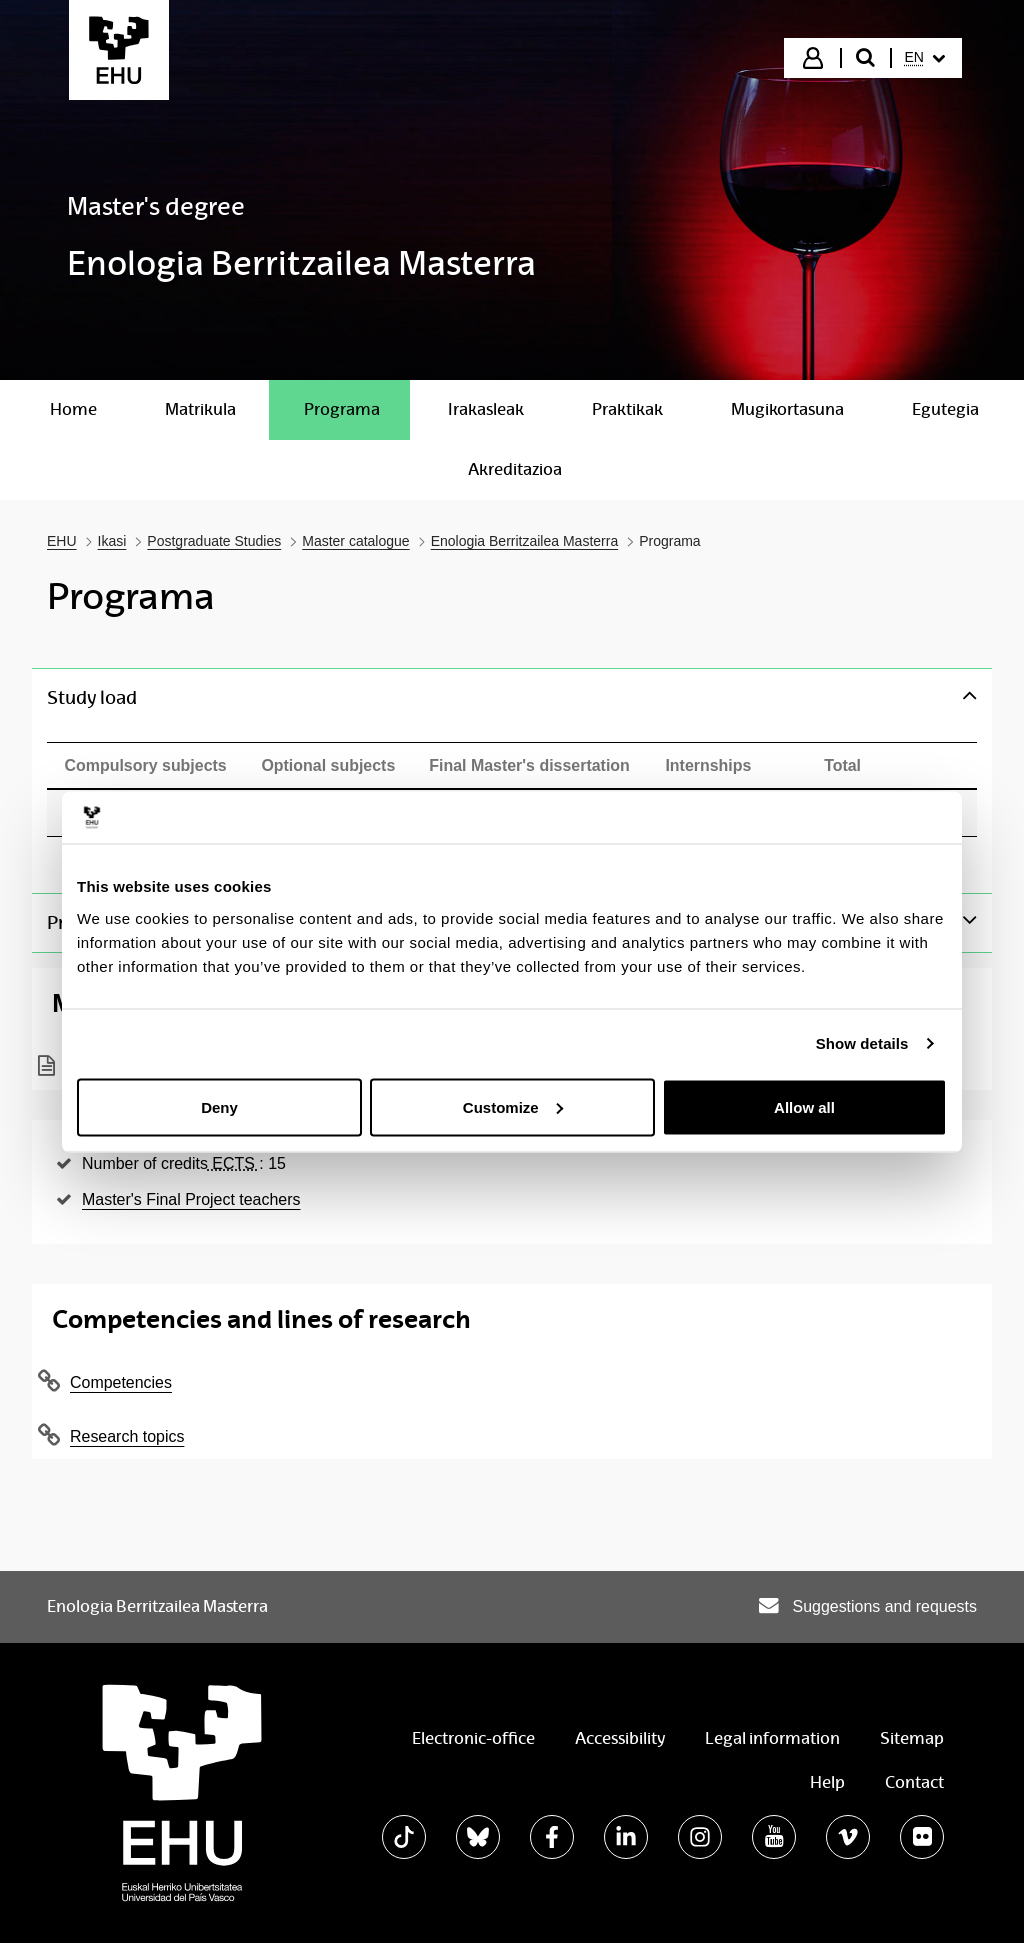 This screenshot has height=1943, width=1024. Describe the element at coordinates (620, 1738) in the screenshot. I see `Accessibility` at that location.